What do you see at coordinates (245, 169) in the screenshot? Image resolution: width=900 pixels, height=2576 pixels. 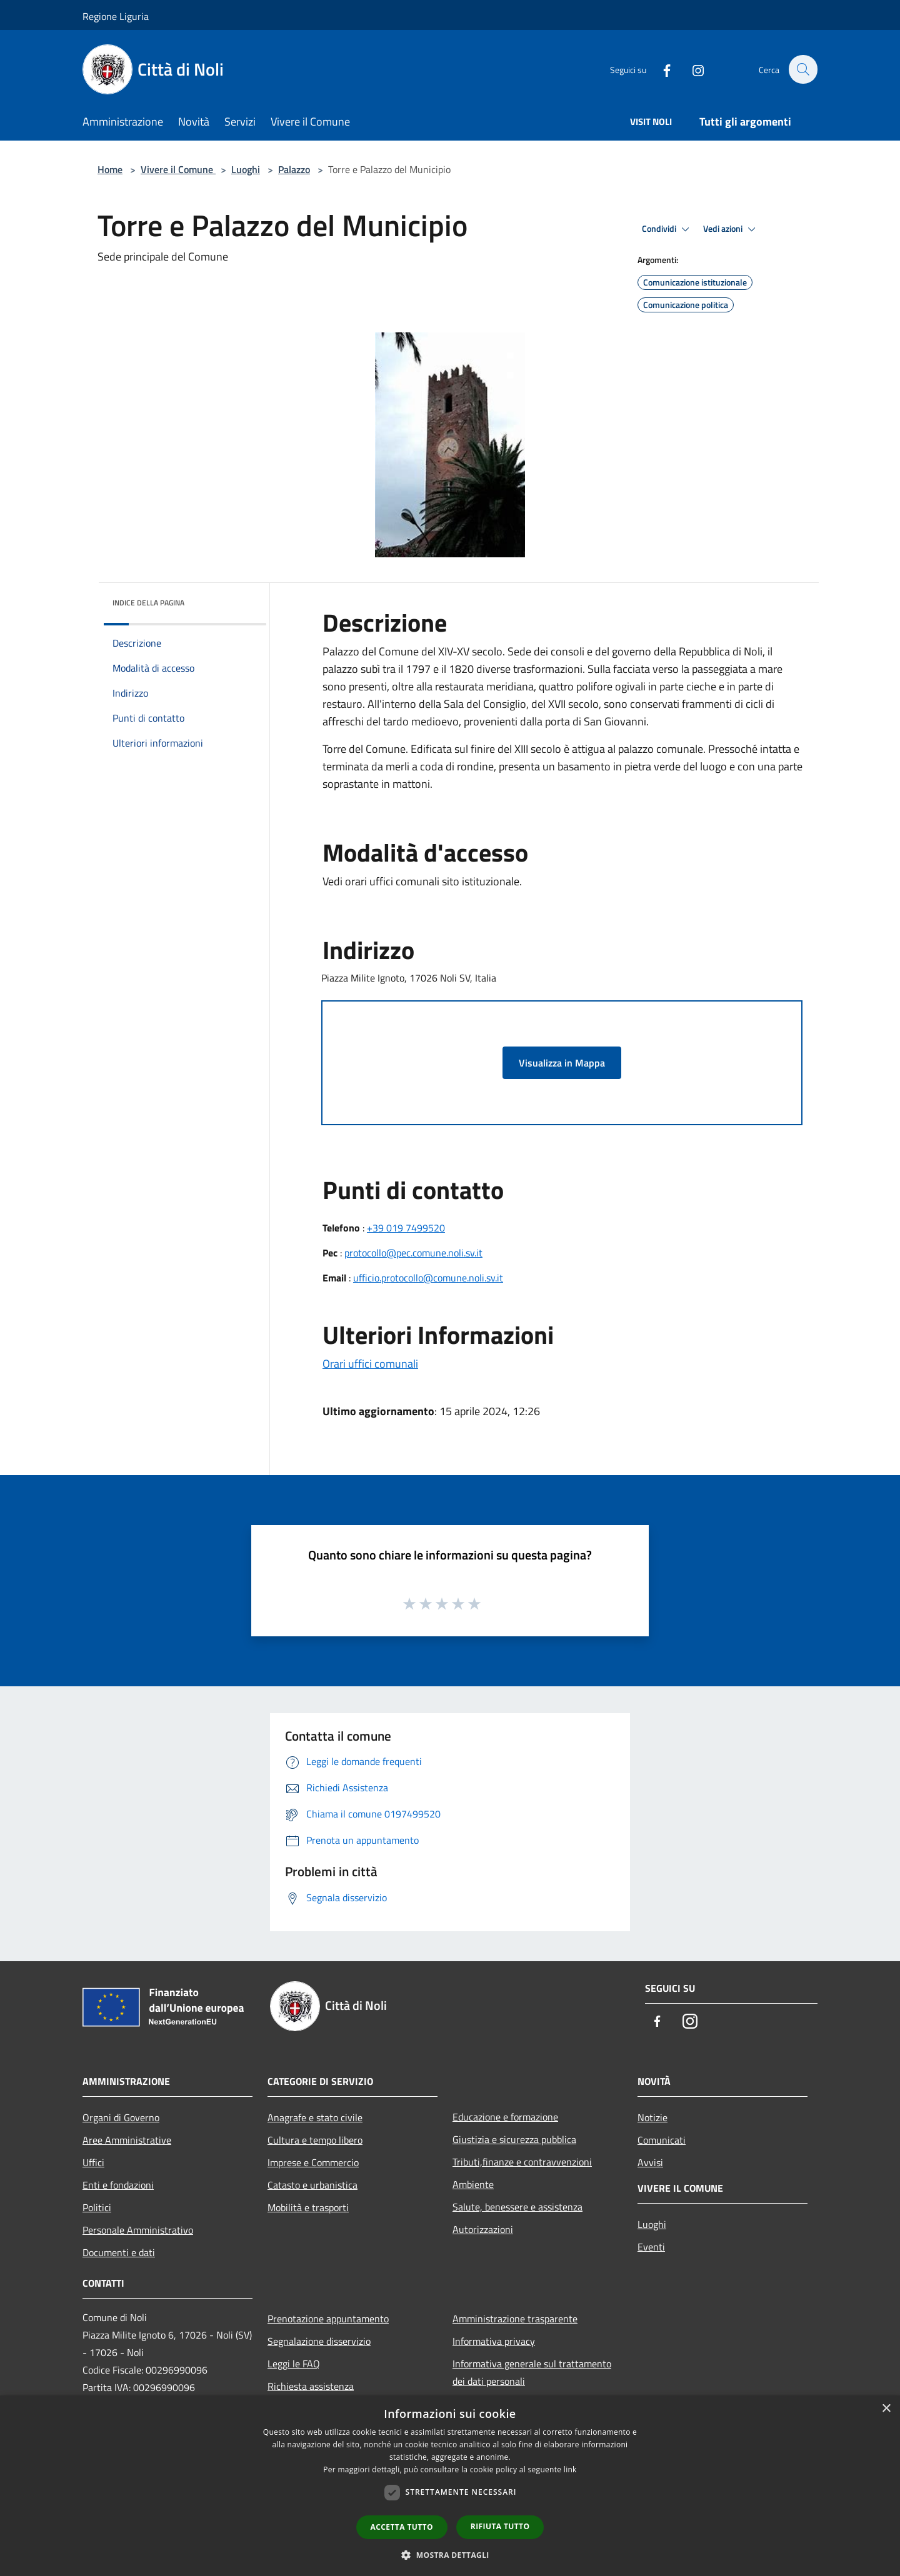 I see `Luoghi` at bounding box center [245, 169].